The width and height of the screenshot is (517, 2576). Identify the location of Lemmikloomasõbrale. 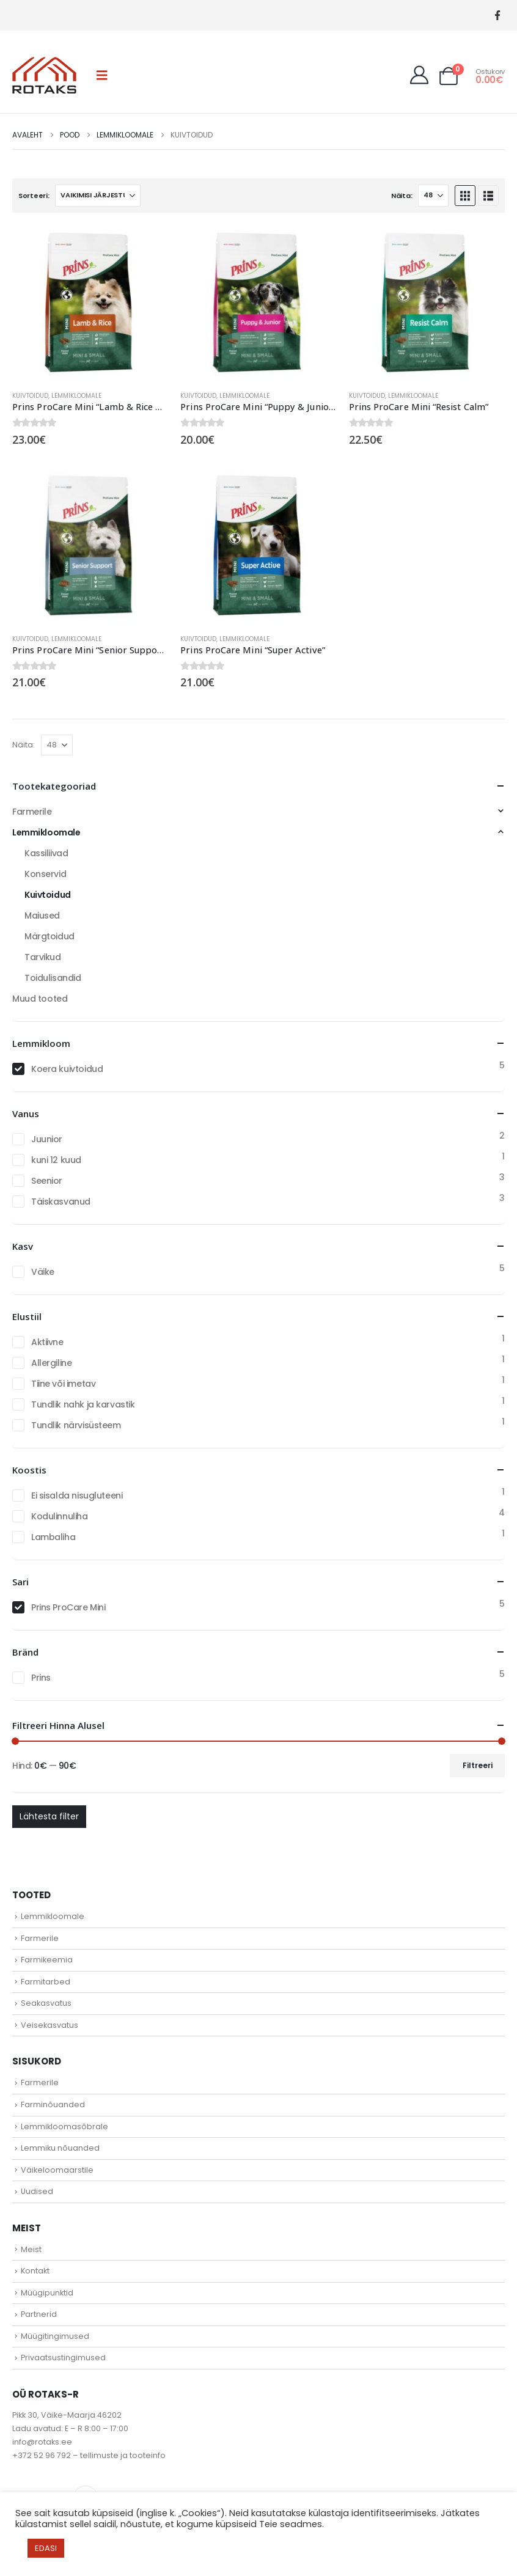
(64, 2126).